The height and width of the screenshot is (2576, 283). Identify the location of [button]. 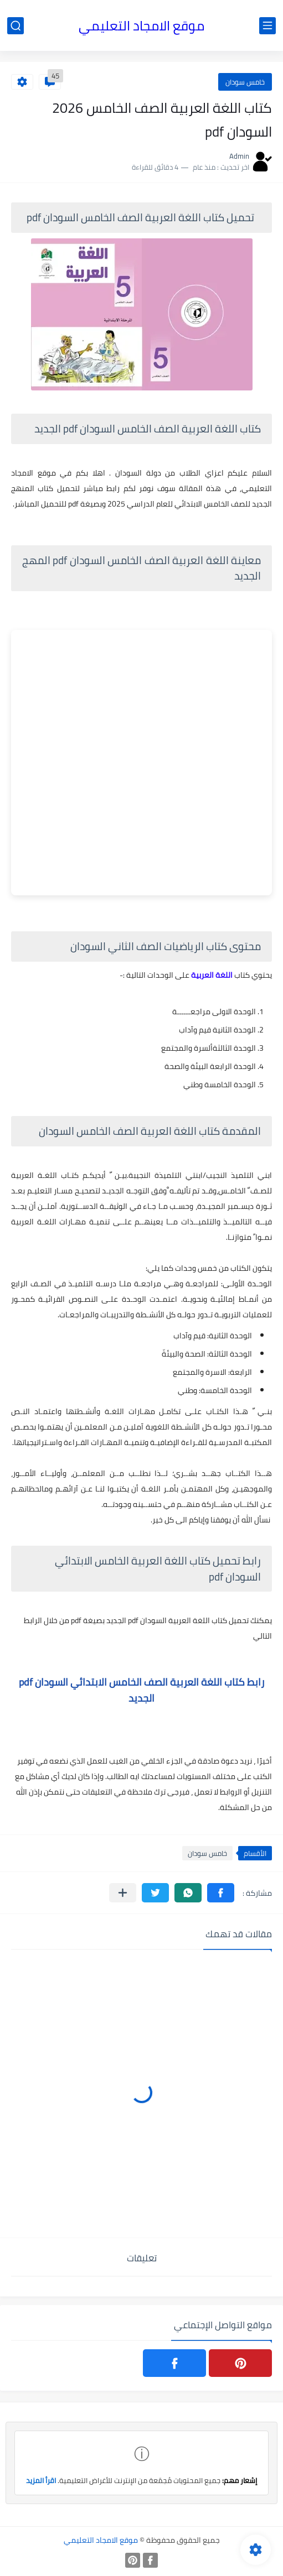
(220, 1892).